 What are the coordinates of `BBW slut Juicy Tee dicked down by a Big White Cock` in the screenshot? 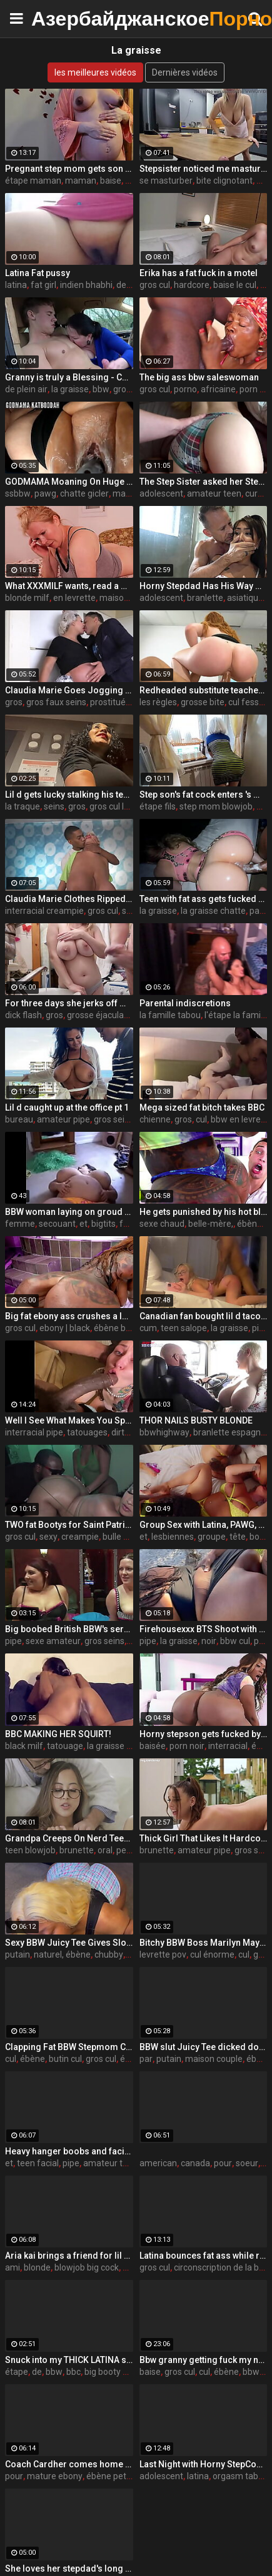 It's located at (203, 2047).